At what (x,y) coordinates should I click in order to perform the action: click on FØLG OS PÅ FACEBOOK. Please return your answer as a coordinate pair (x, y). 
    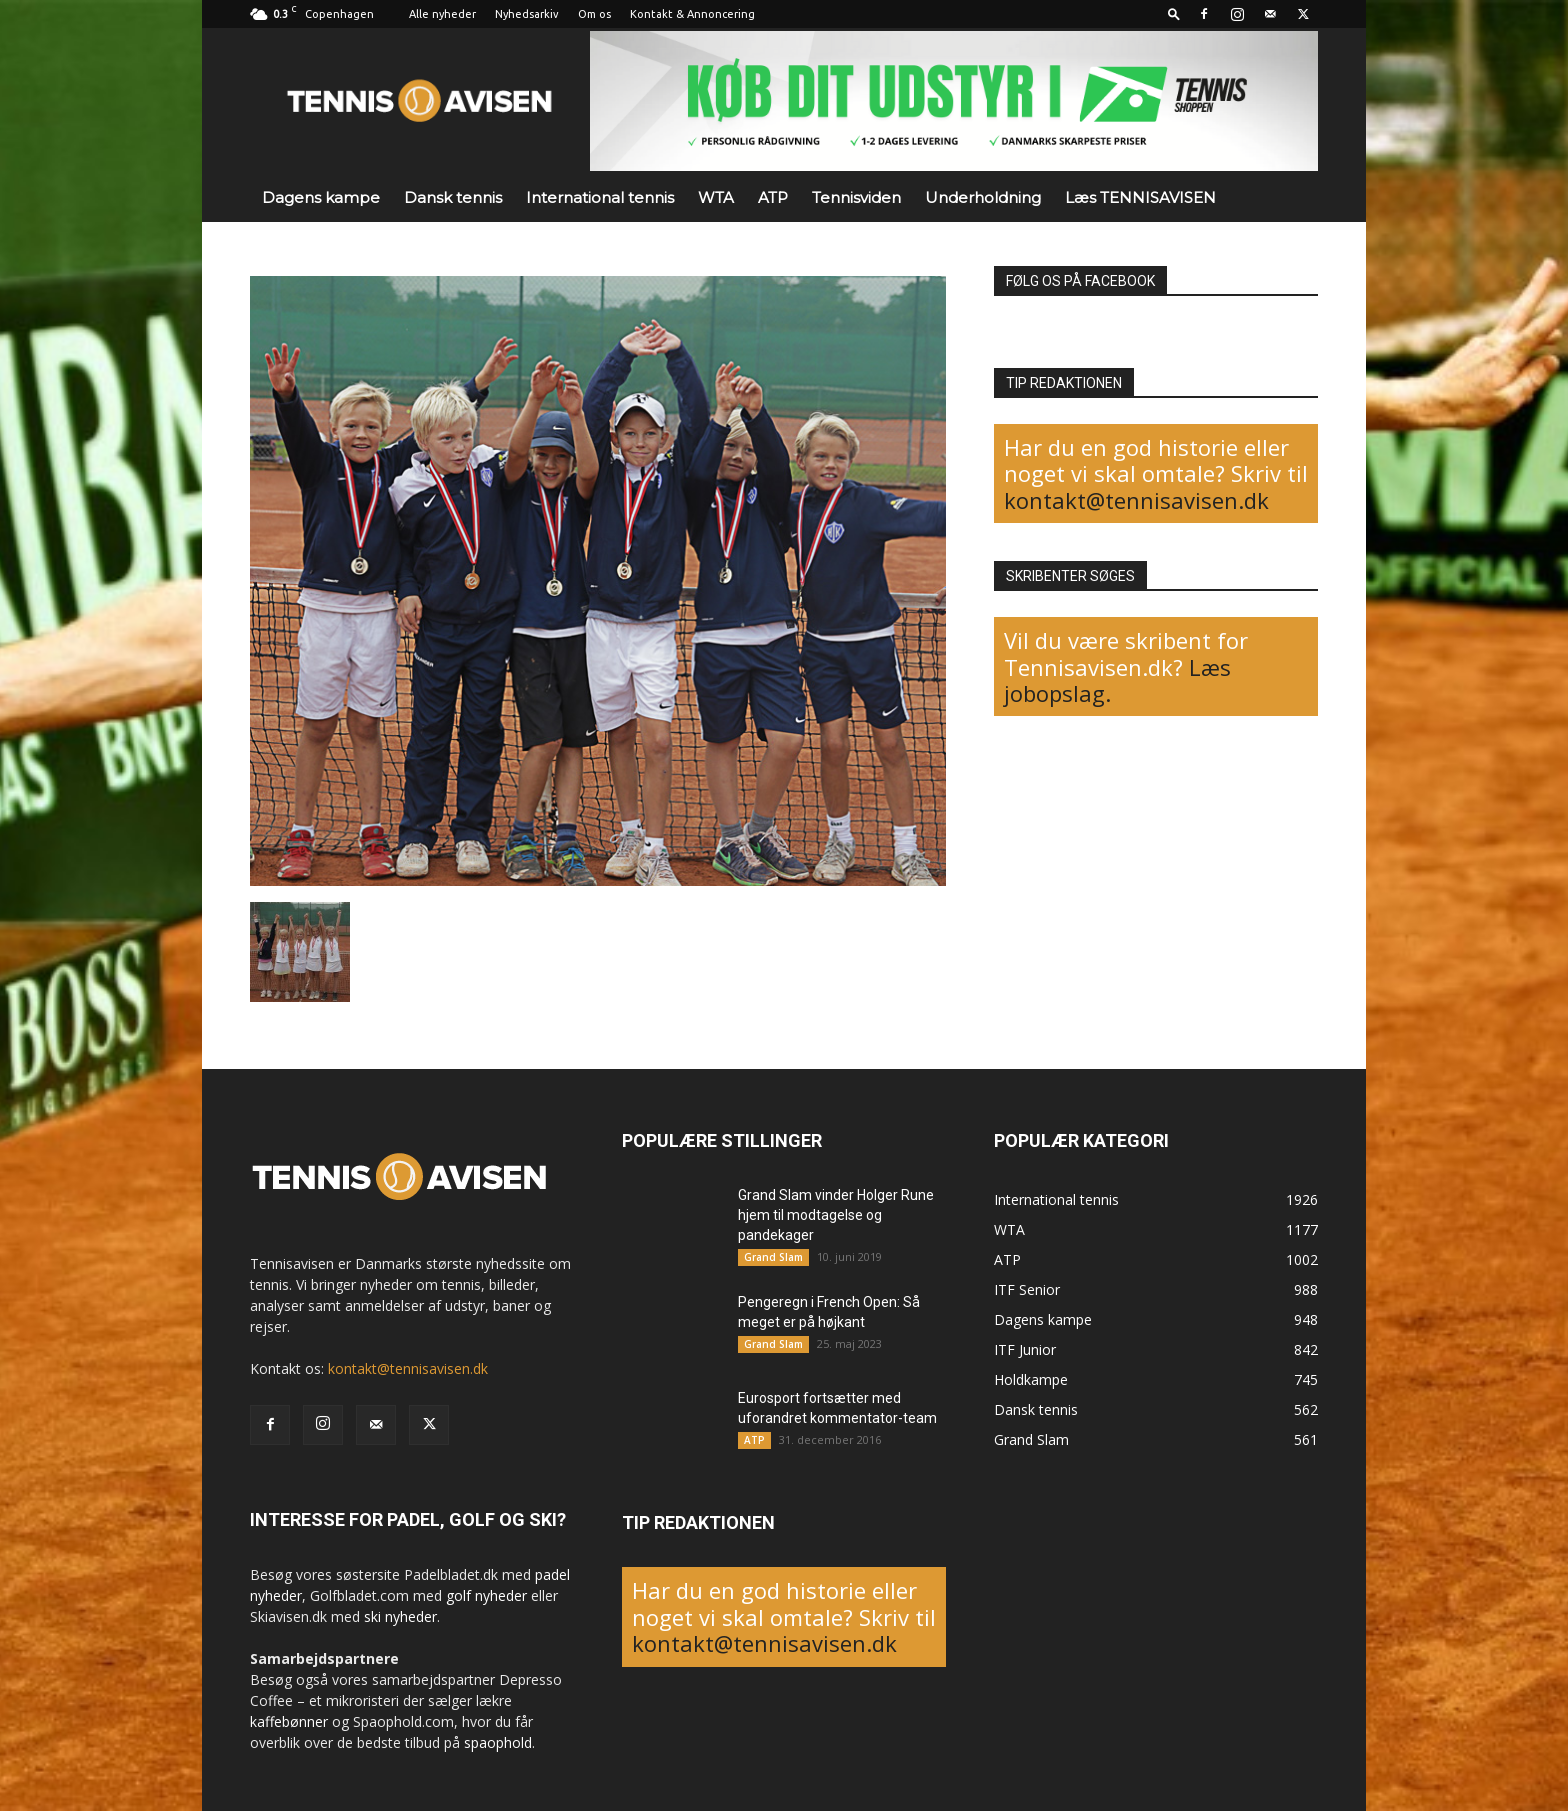
    Looking at the image, I should click on (1080, 281).